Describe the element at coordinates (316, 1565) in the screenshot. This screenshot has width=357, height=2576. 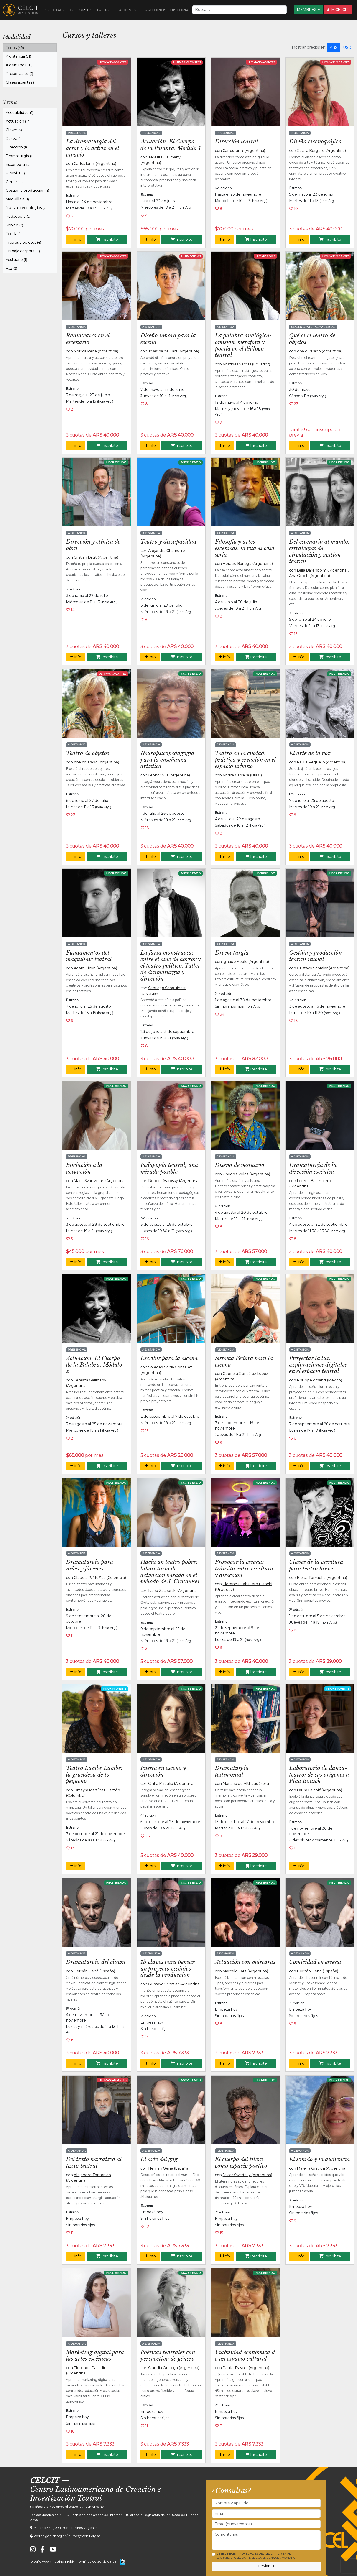
I see `Claves de la escritura para teatro breve` at that location.